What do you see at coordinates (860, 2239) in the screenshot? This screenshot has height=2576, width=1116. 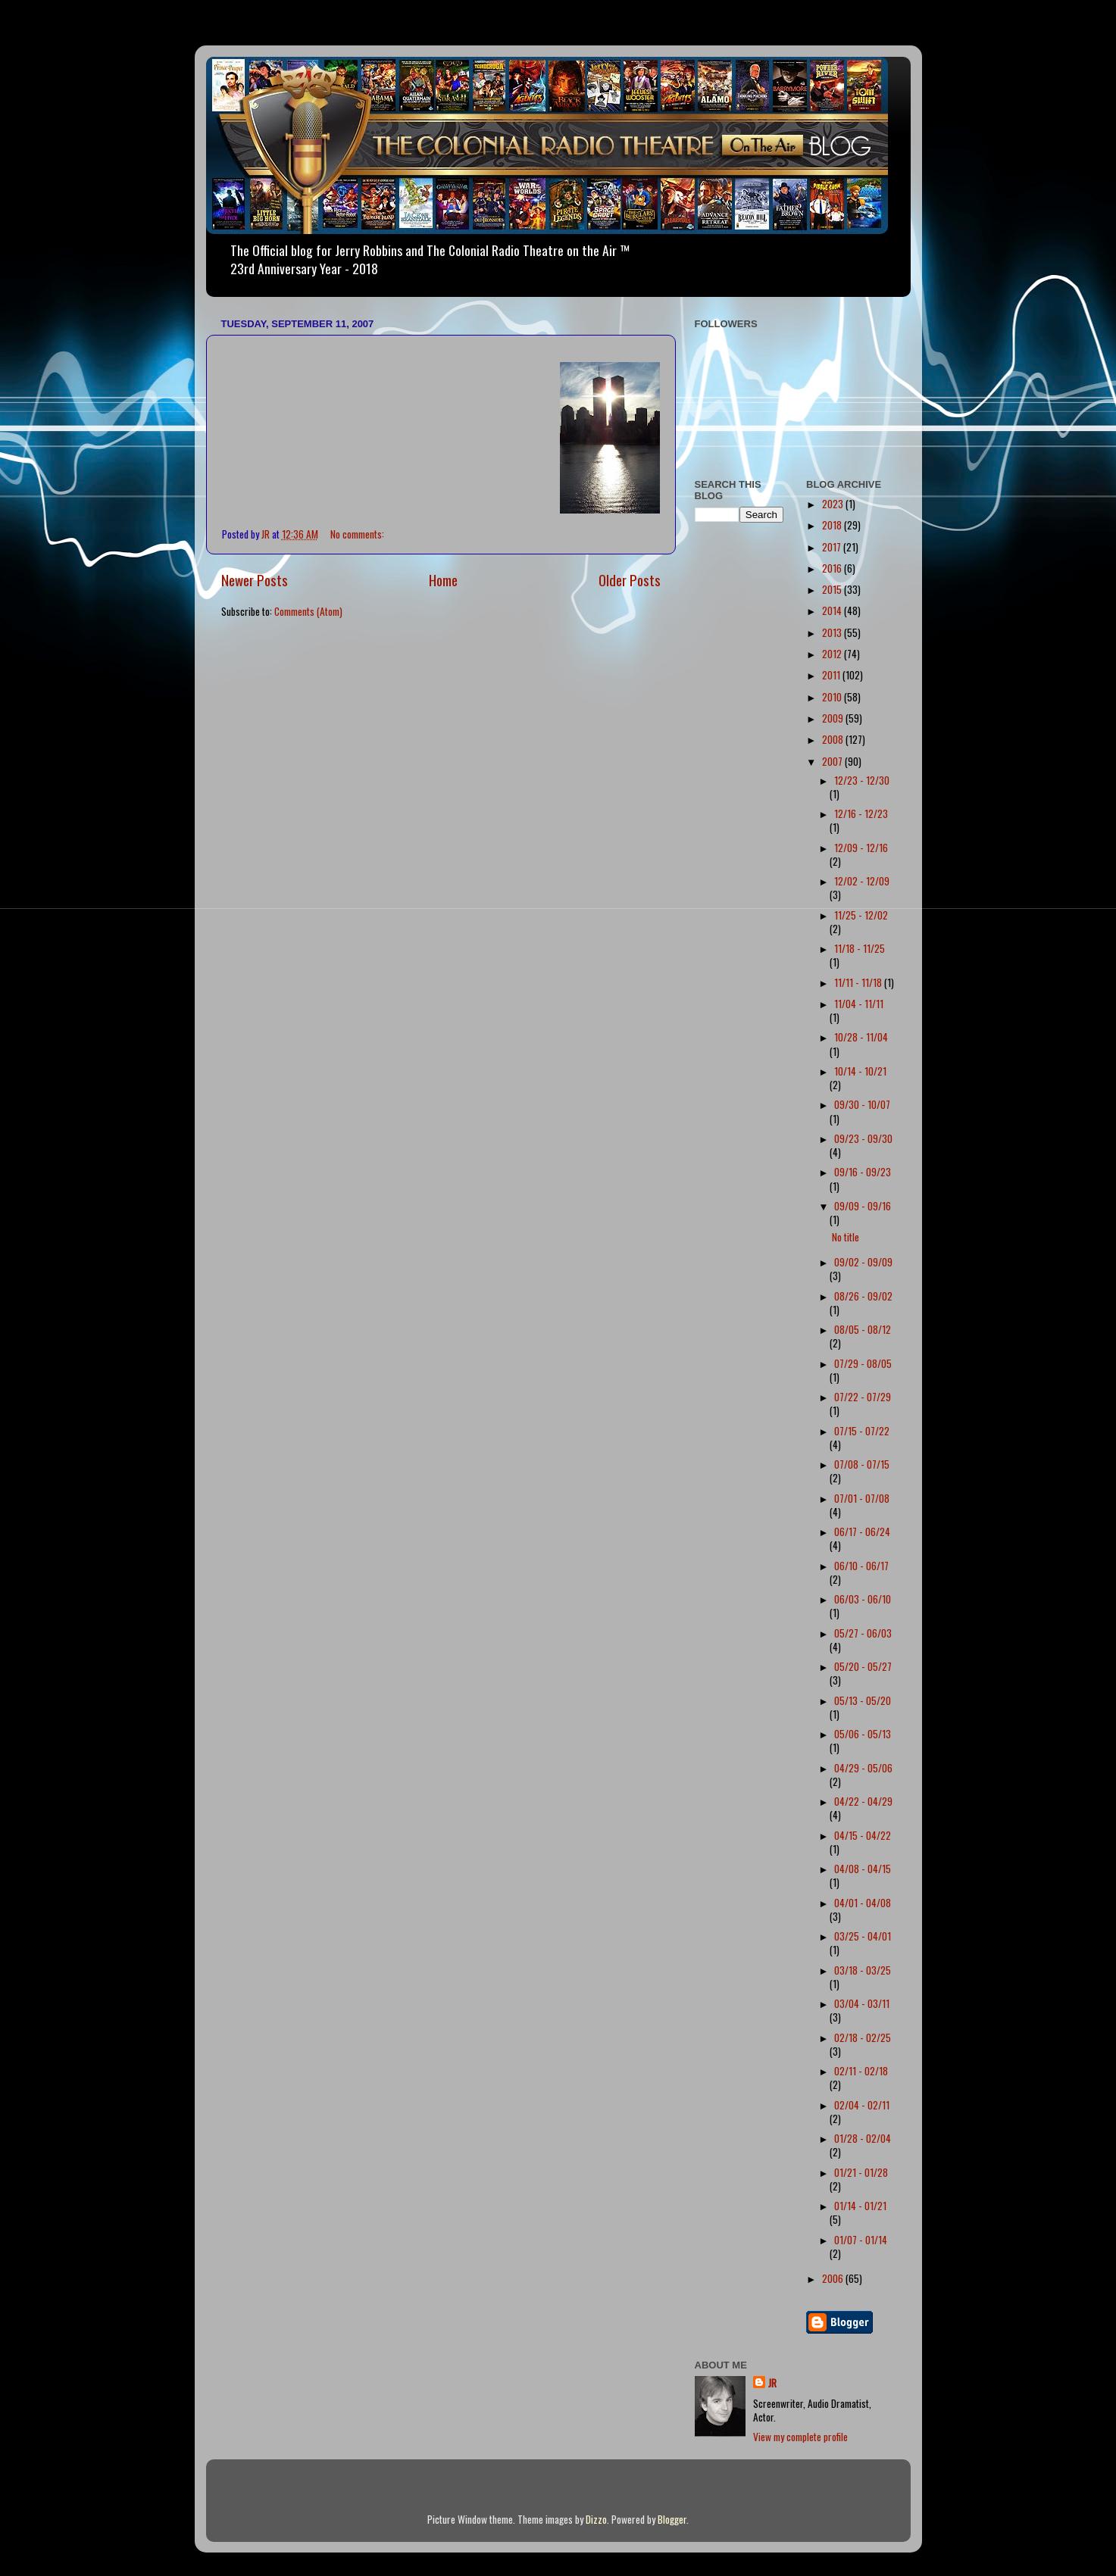 I see `01/07 - 01/14` at bounding box center [860, 2239].